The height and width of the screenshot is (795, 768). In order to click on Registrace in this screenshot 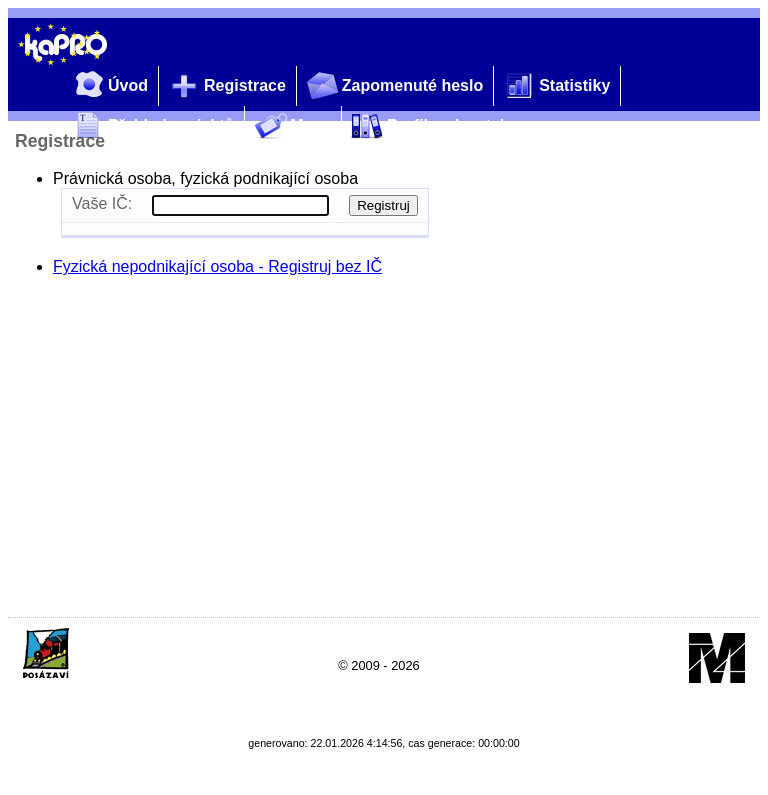, I will do `click(225, 86)`.